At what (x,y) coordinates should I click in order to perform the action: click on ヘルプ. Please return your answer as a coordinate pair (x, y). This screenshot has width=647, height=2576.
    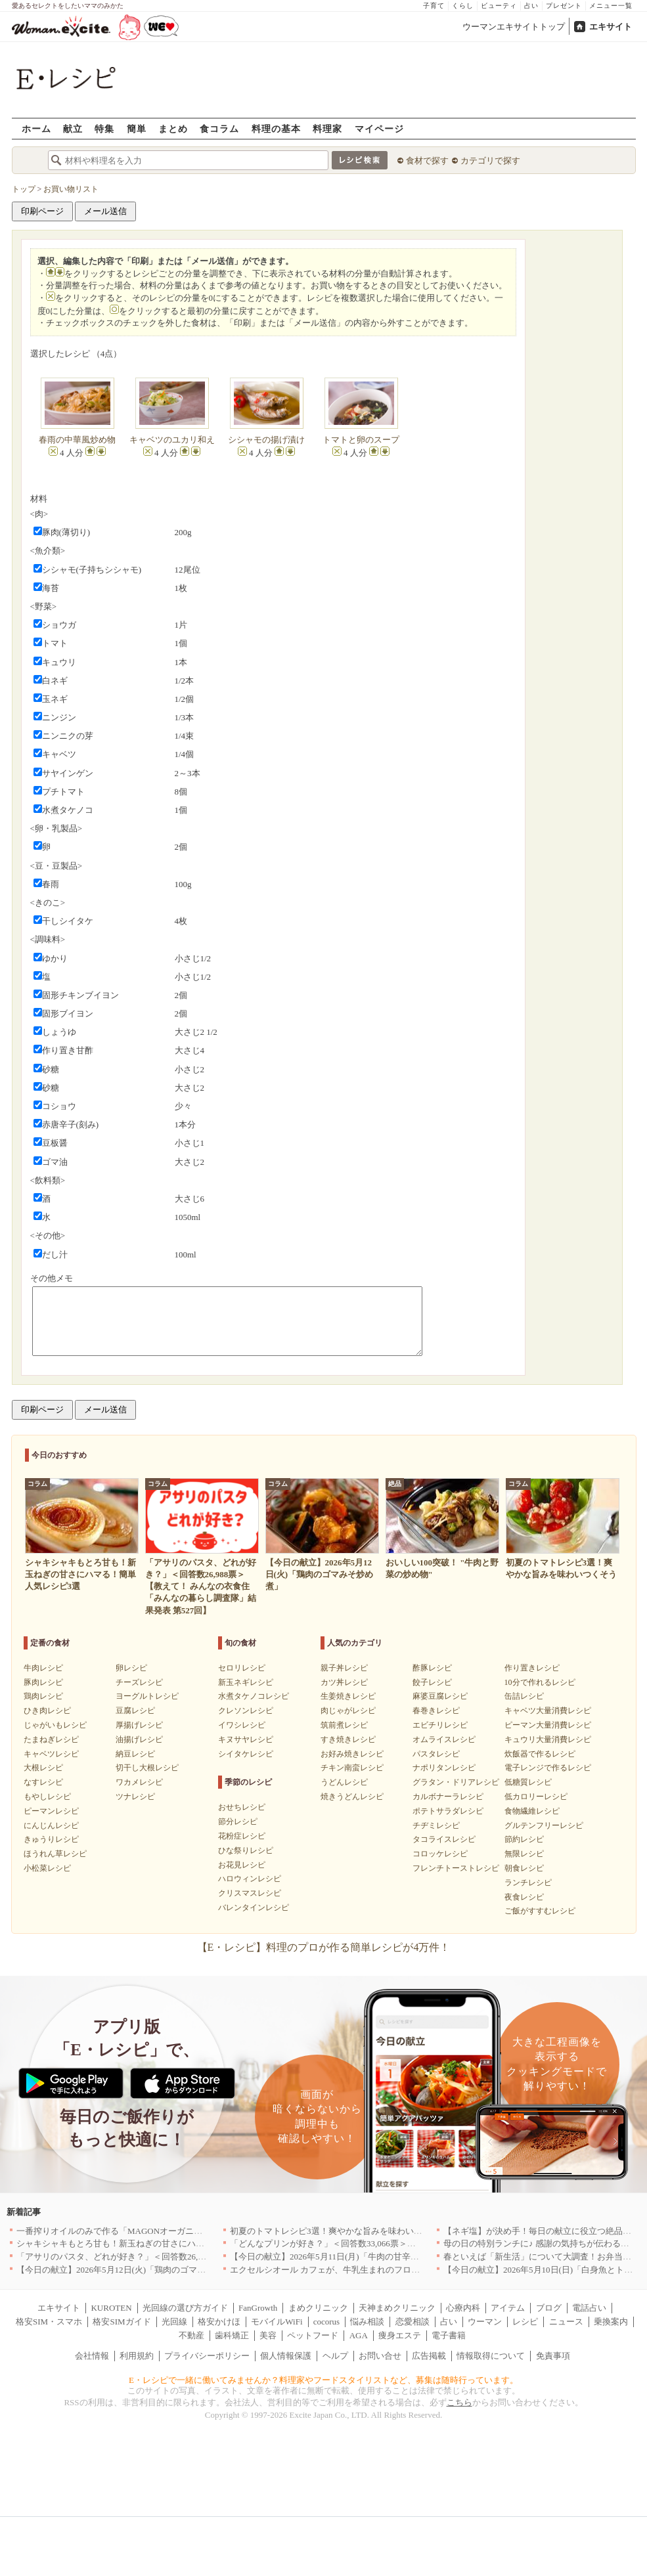
    Looking at the image, I should click on (335, 2356).